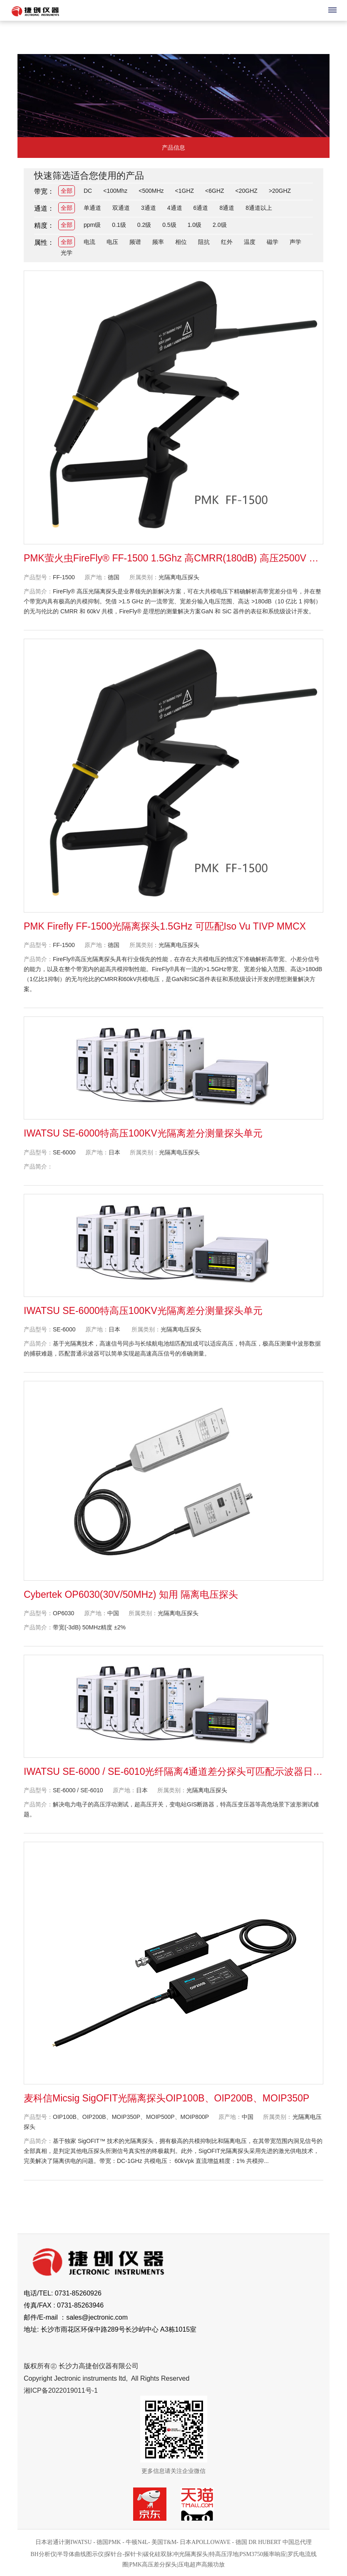 The image size is (347, 2576). What do you see at coordinates (181, 242) in the screenshot?
I see `相位` at bounding box center [181, 242].